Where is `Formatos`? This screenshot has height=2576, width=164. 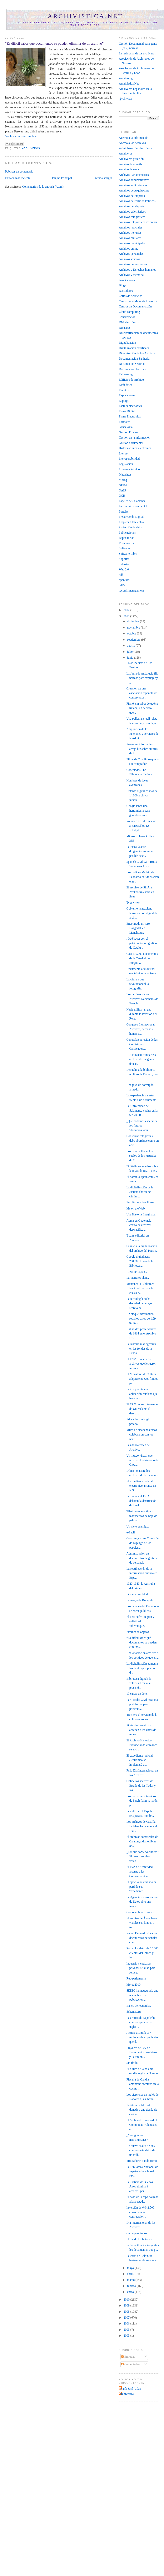 Formatos is located at coordinates (124, 421).